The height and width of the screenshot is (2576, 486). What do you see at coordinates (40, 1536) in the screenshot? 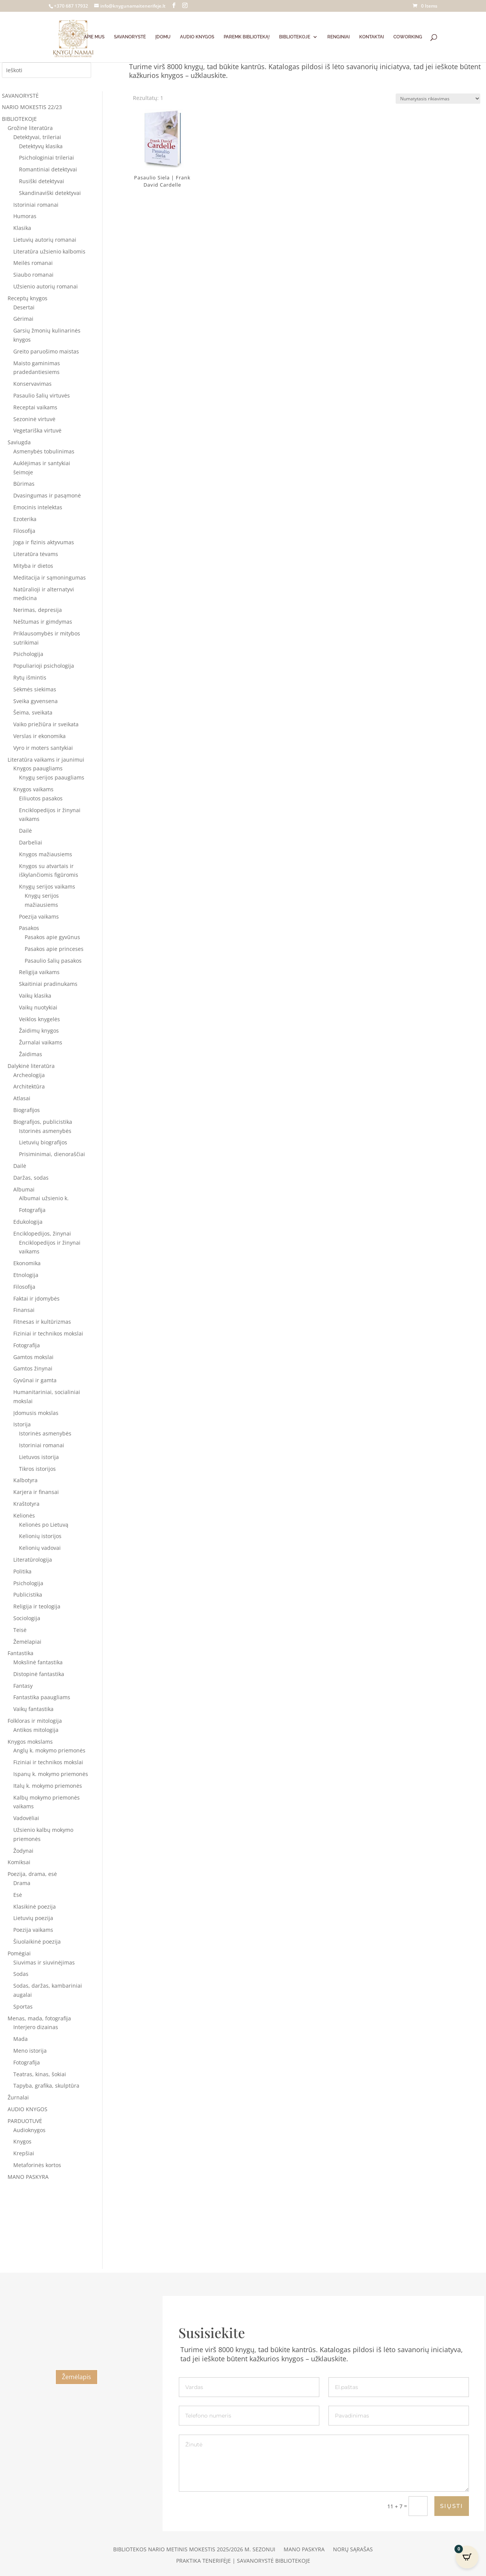
I see `Kelionių istorijos` at bounding box center [40, 1536].